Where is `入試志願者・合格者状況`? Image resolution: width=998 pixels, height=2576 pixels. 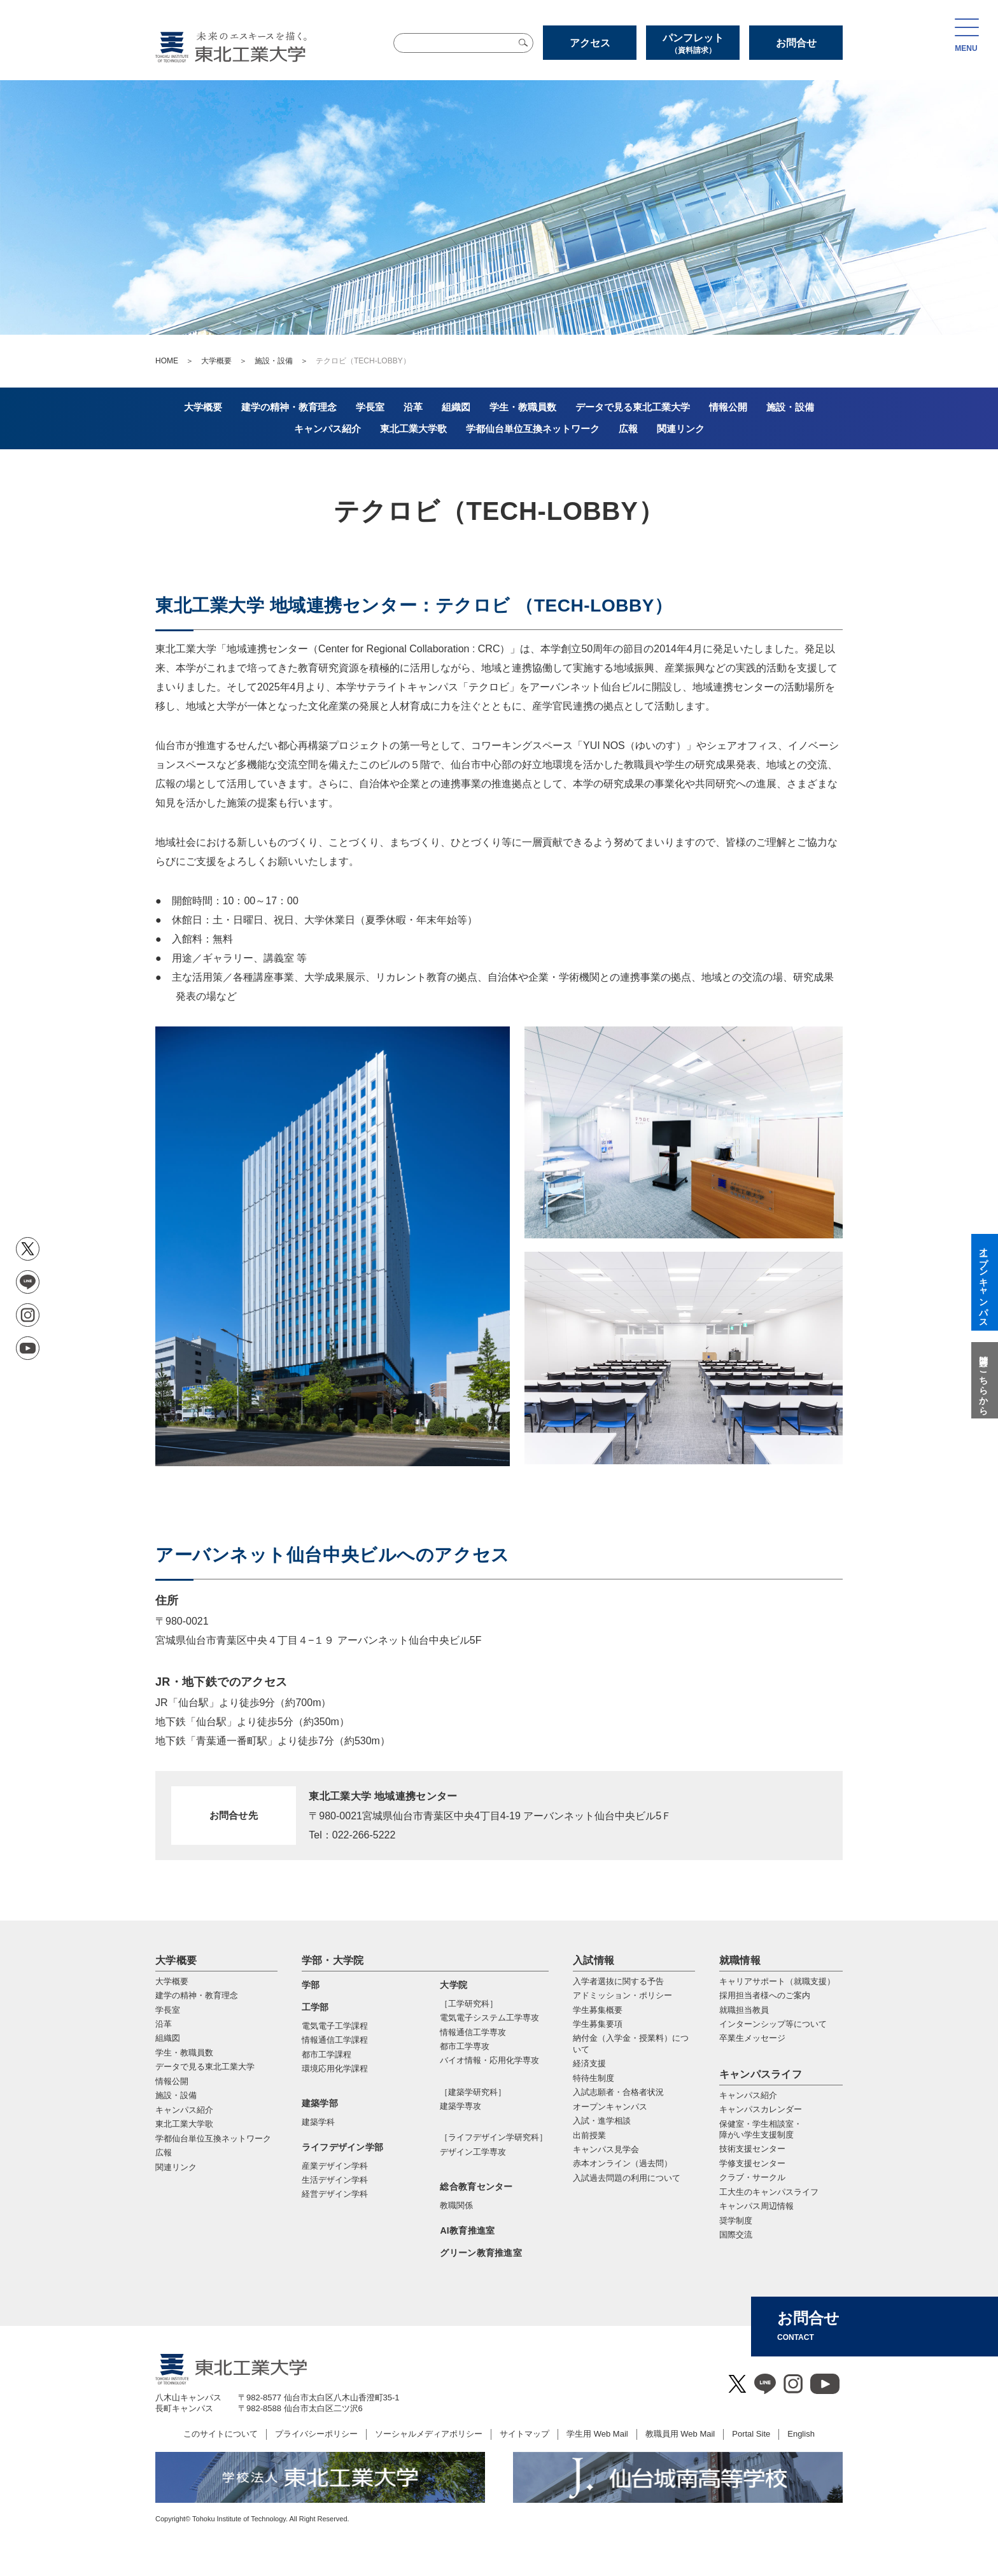
入試志願者・合格者状況 is located at coordinates (618, 2092).